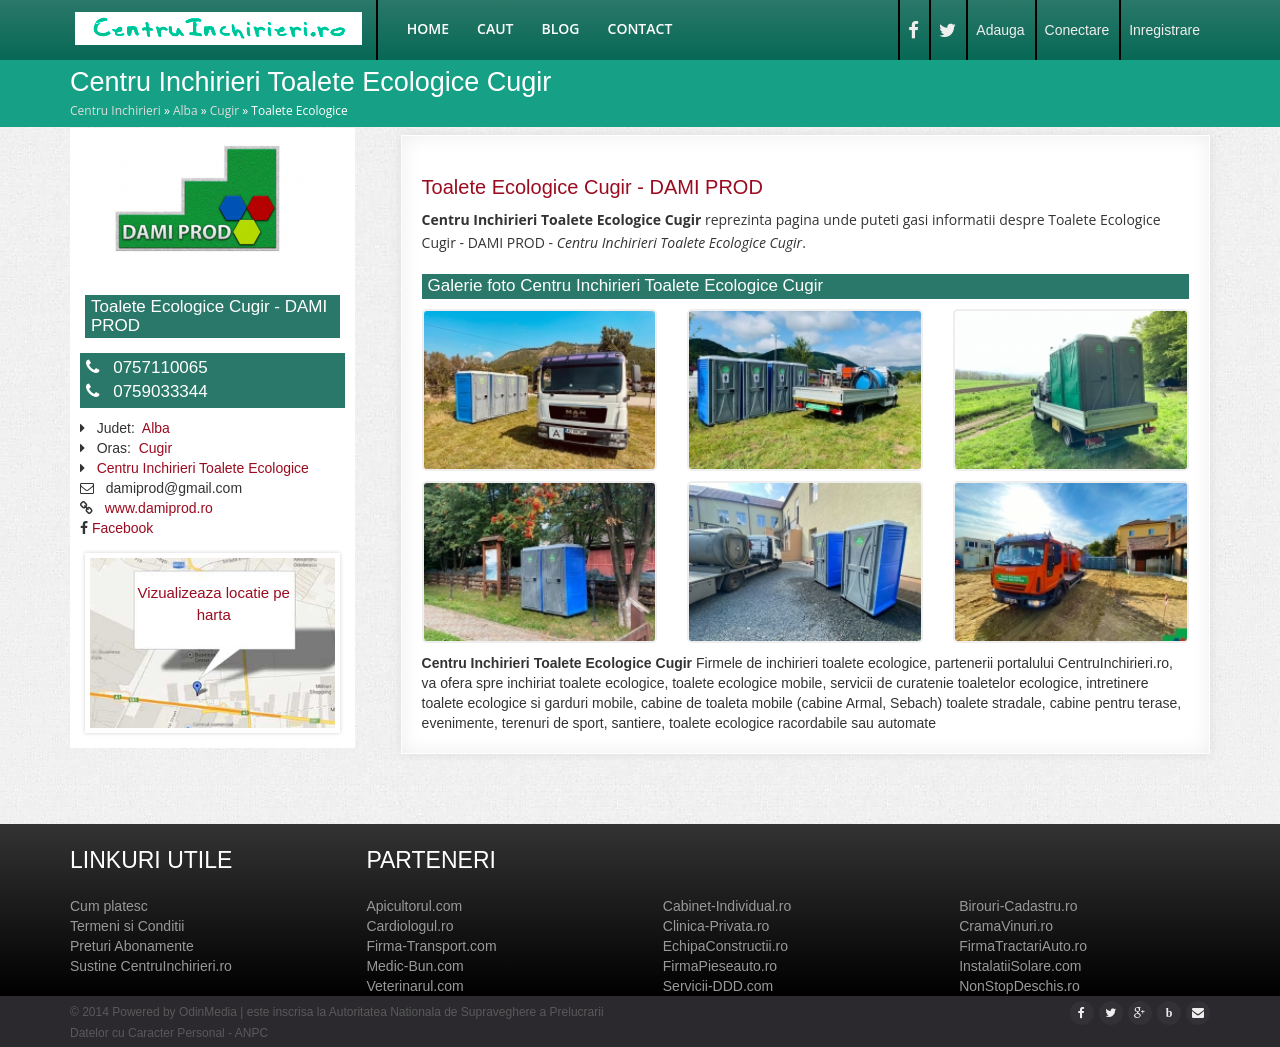 This screenshot has height=1047, width=1280. Describe the element at coordinates (115, 110) in the screenshot. I see `Centru Inchirieri` at that location.